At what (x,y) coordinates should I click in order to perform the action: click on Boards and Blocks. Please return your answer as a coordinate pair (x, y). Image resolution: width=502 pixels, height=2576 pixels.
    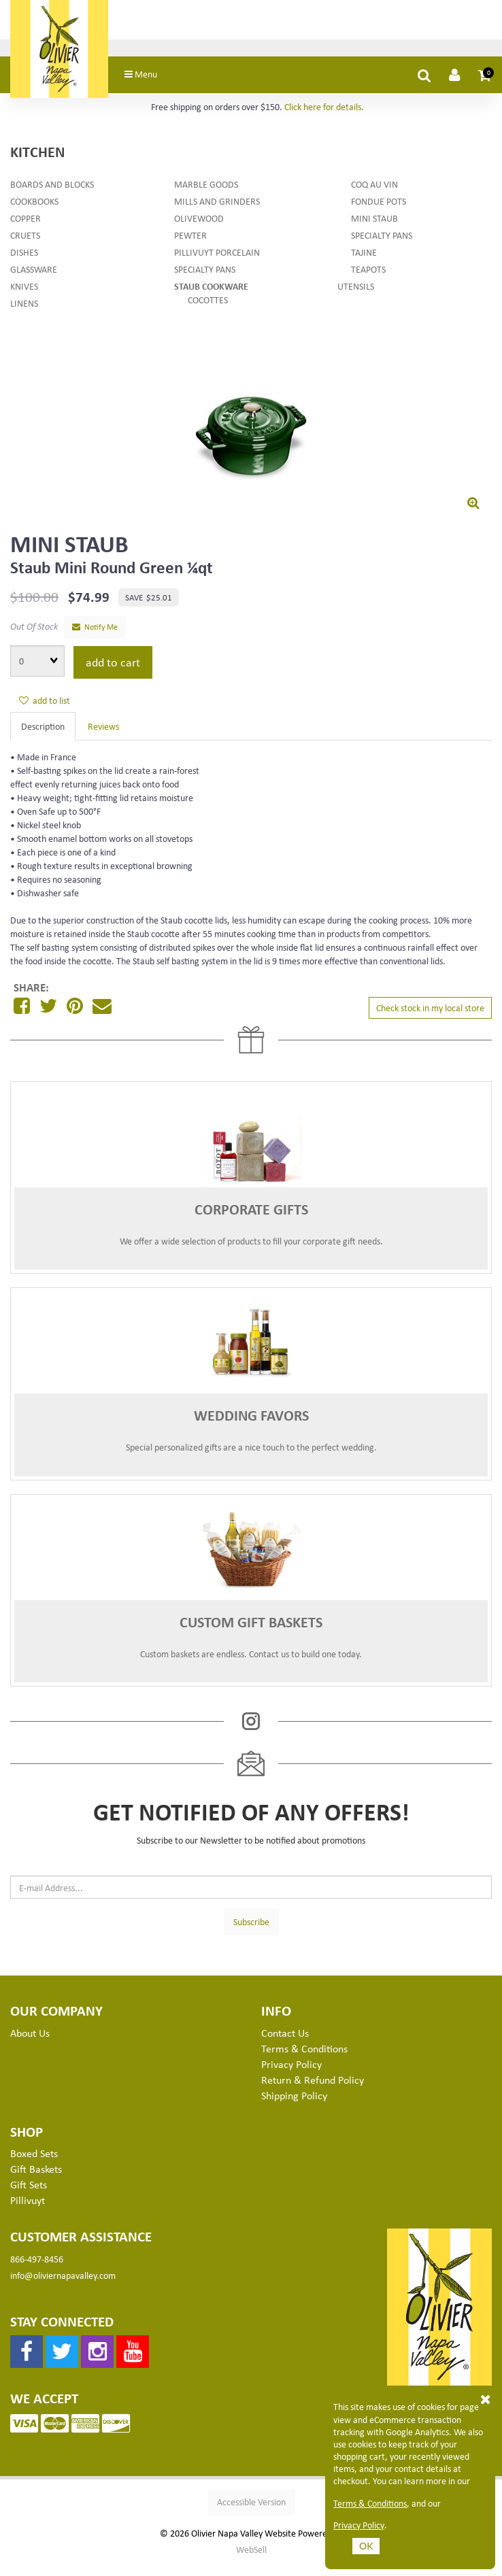
    Looking at the image, I should click on (52, 194).